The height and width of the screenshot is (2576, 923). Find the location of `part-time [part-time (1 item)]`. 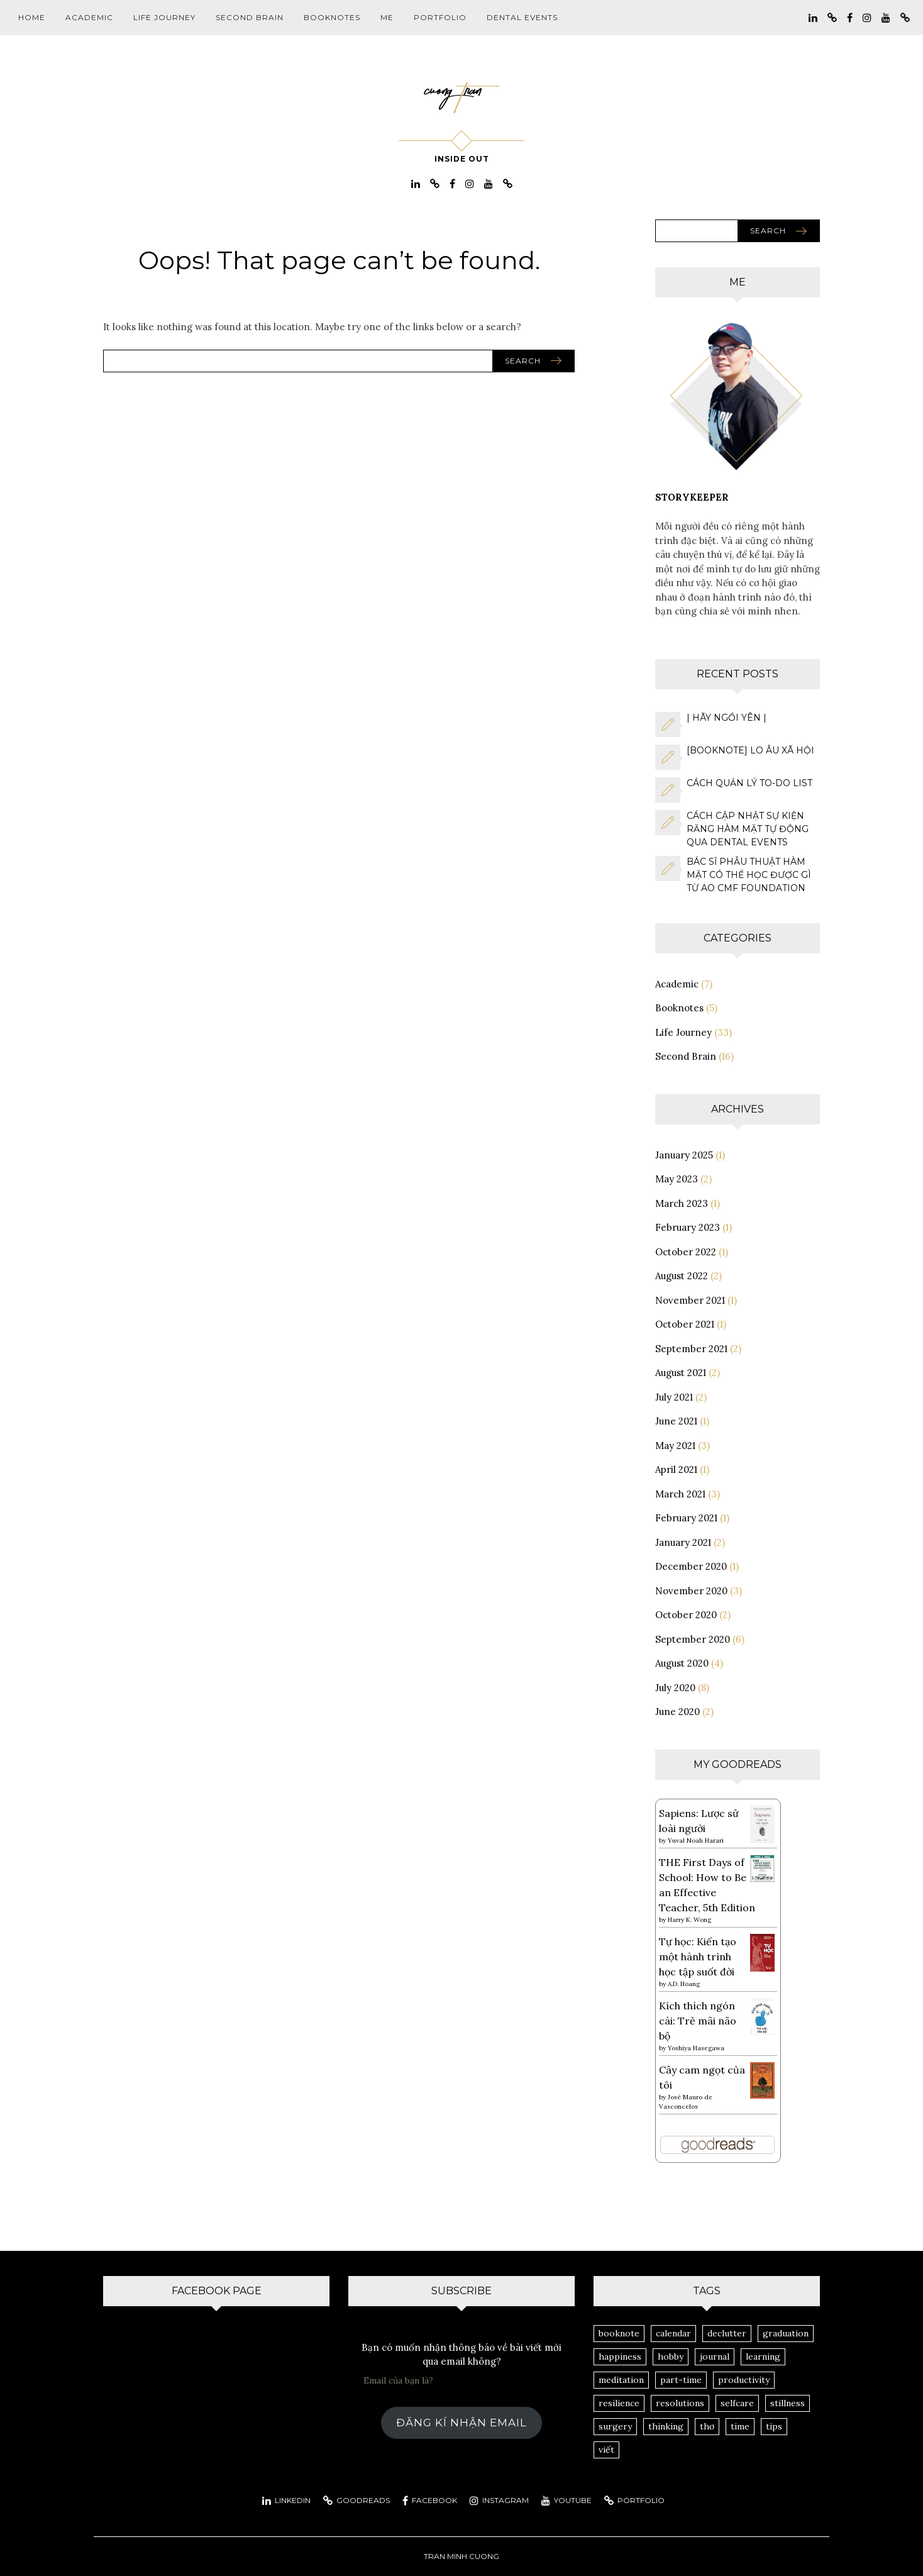

part-time [part-time (1 item)] is located at coordinates (681, 2379).